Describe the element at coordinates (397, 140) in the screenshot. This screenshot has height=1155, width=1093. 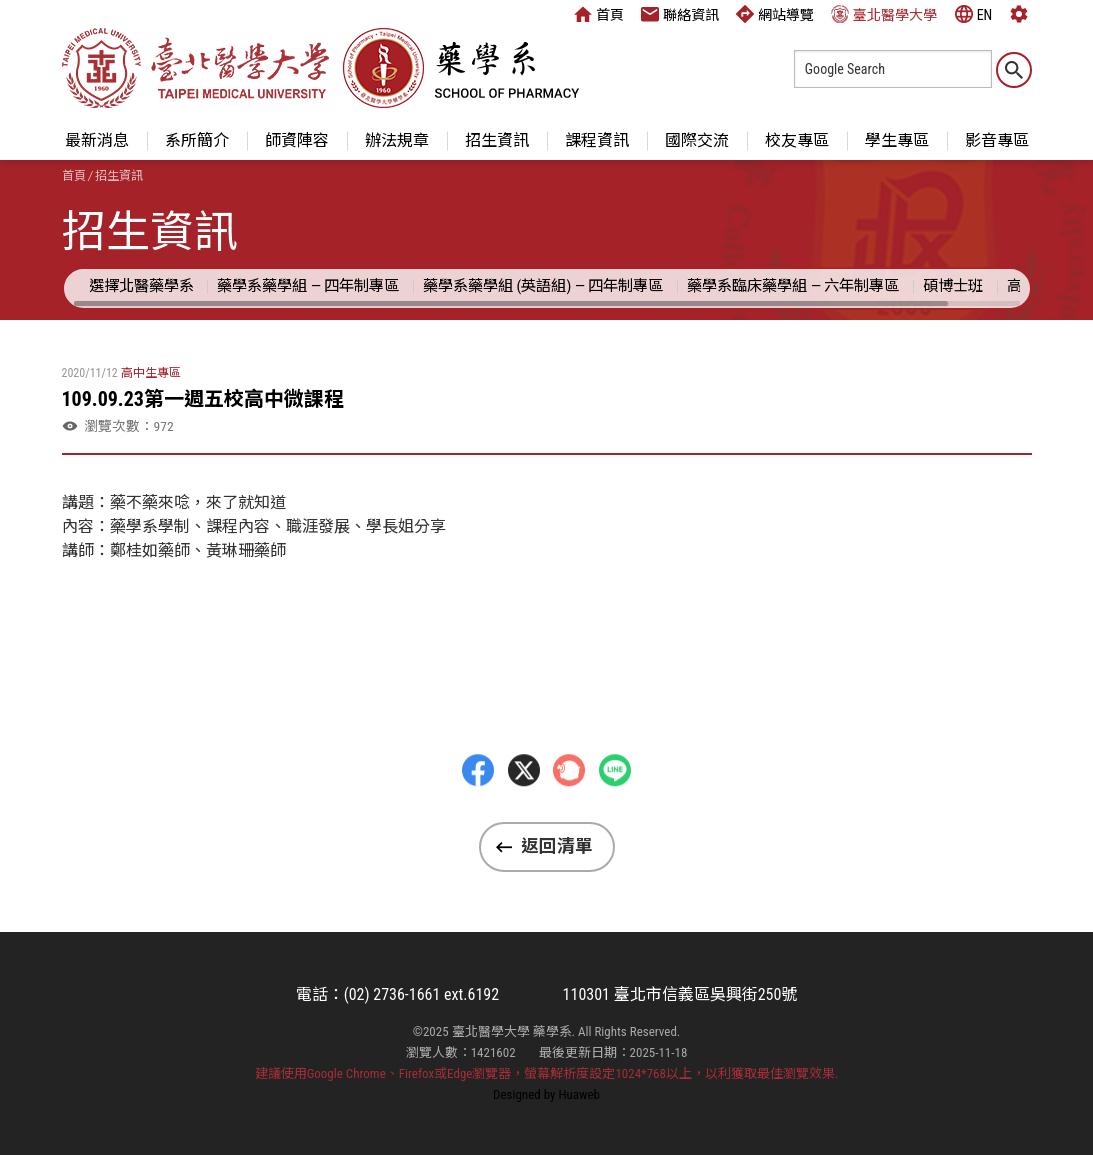
I see `辦法規章` at that location.